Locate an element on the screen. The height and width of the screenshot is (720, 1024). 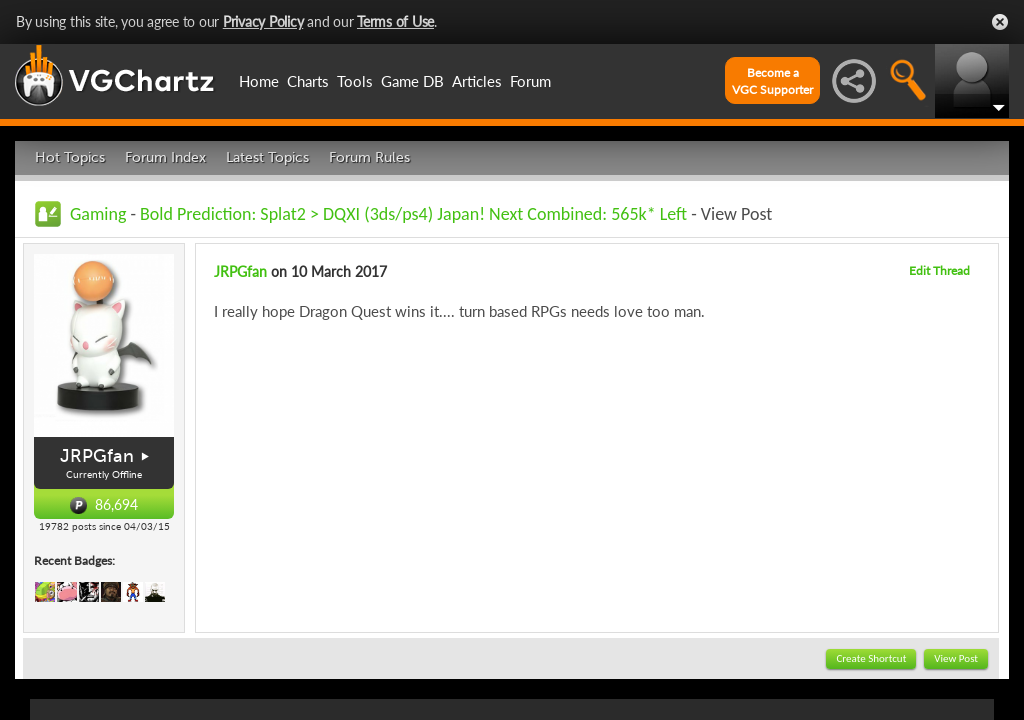
Forum Index is located at coordinates (165, 157).